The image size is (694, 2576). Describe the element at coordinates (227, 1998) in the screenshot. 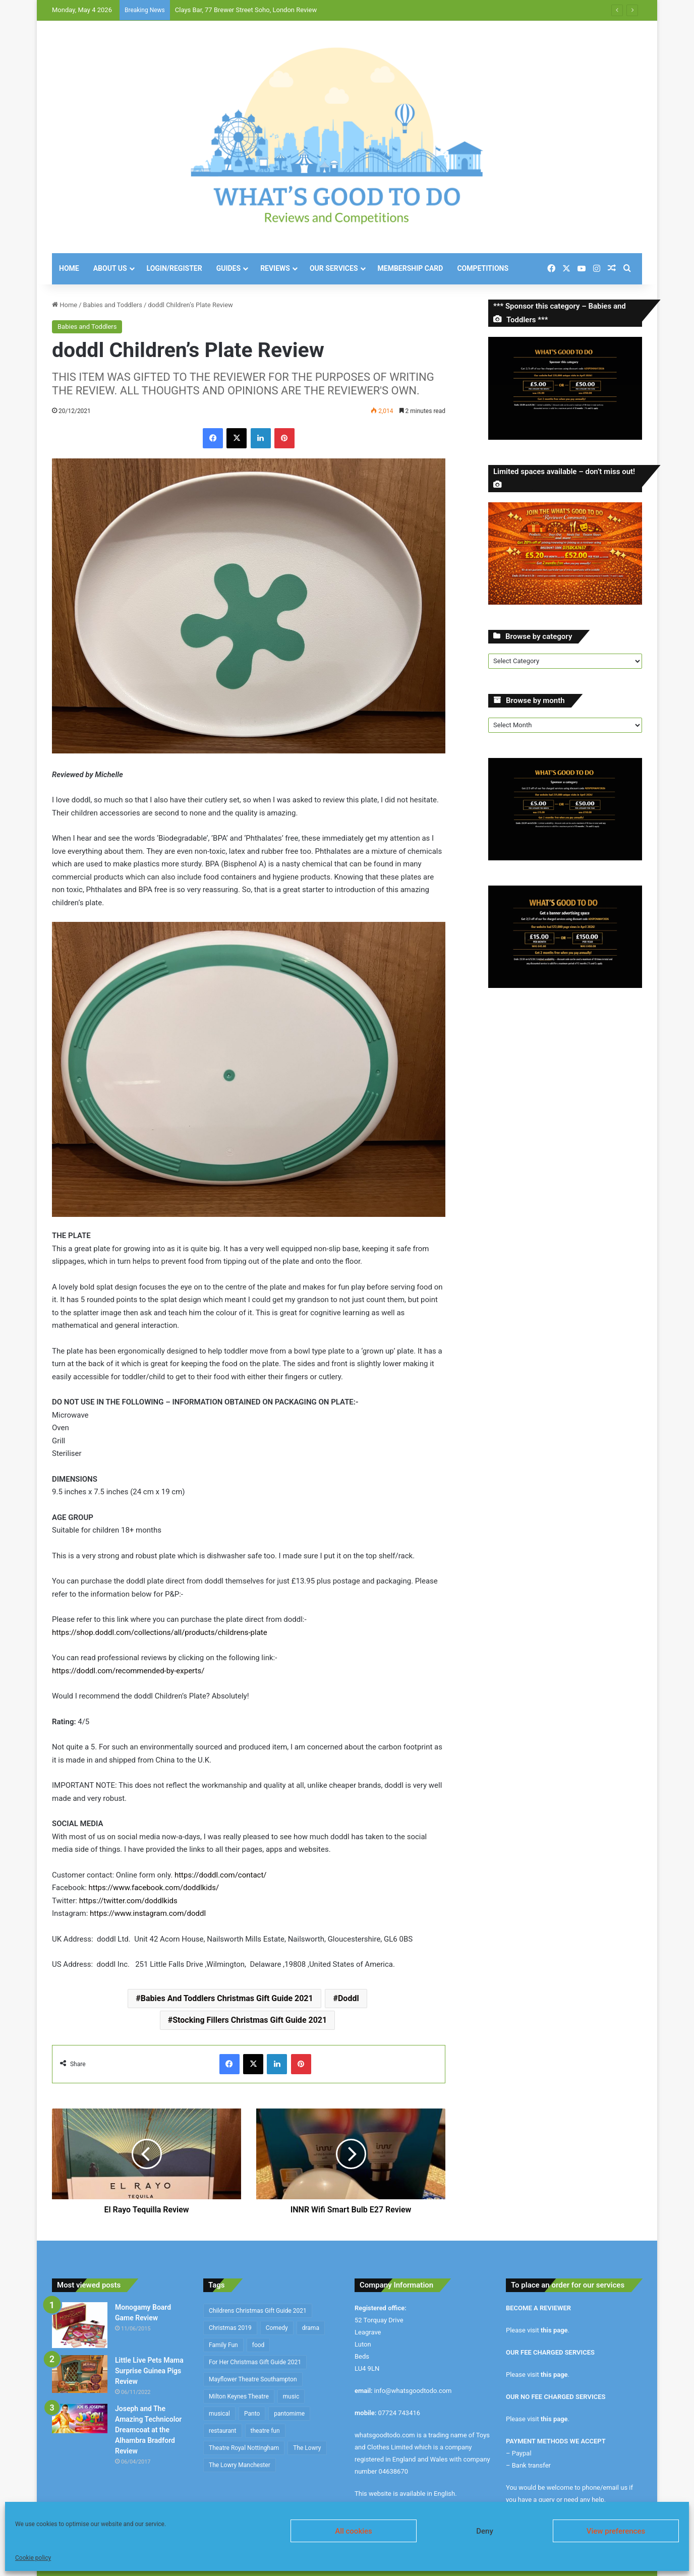

I see `Babies And Toddlers Christmas Gift Guide 2021` at that location.